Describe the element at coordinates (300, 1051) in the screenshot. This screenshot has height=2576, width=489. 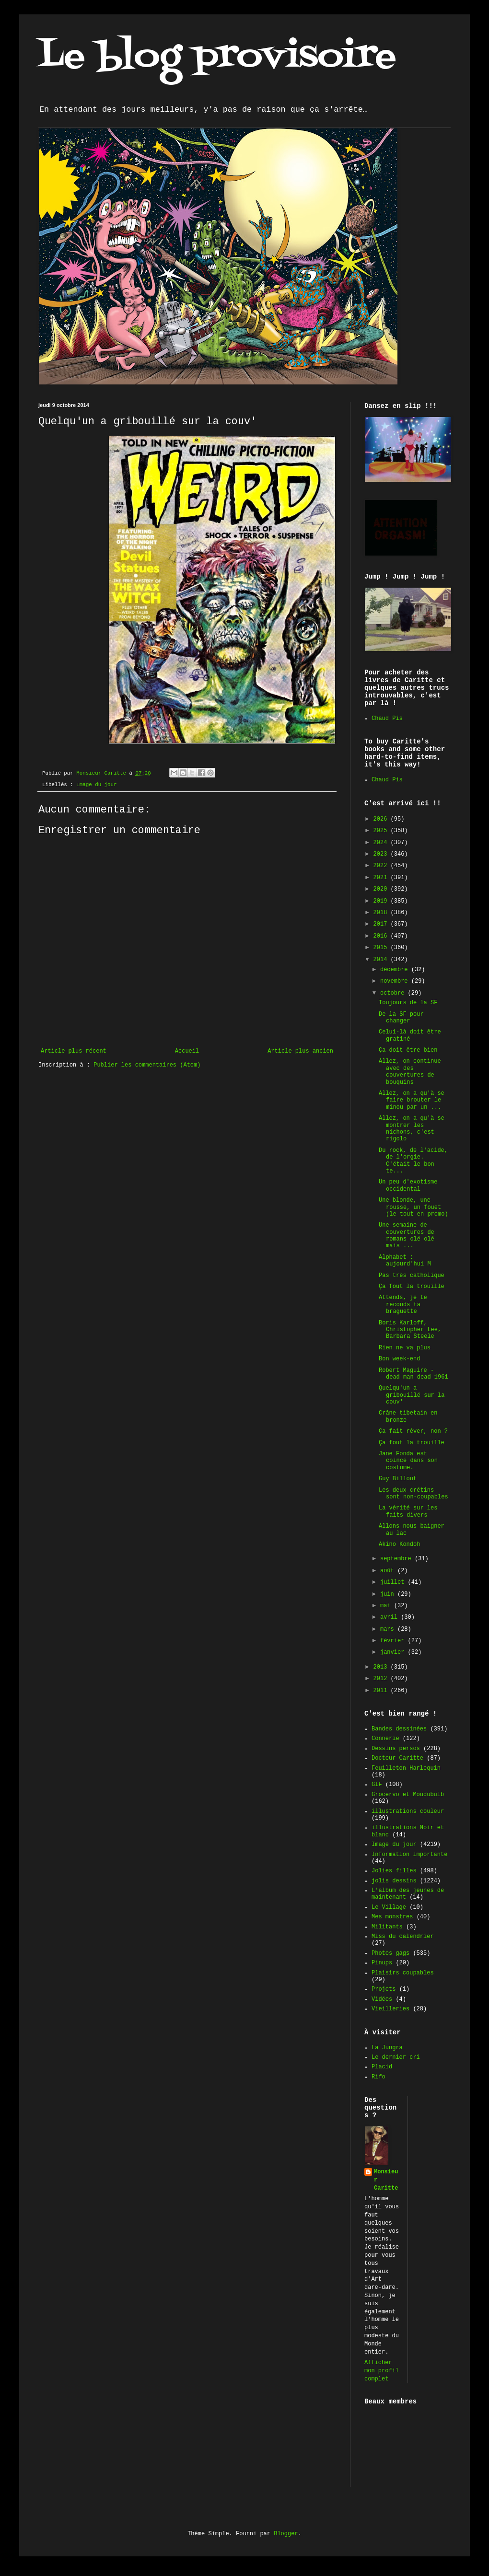
I see `Article plus ancien` at that location.